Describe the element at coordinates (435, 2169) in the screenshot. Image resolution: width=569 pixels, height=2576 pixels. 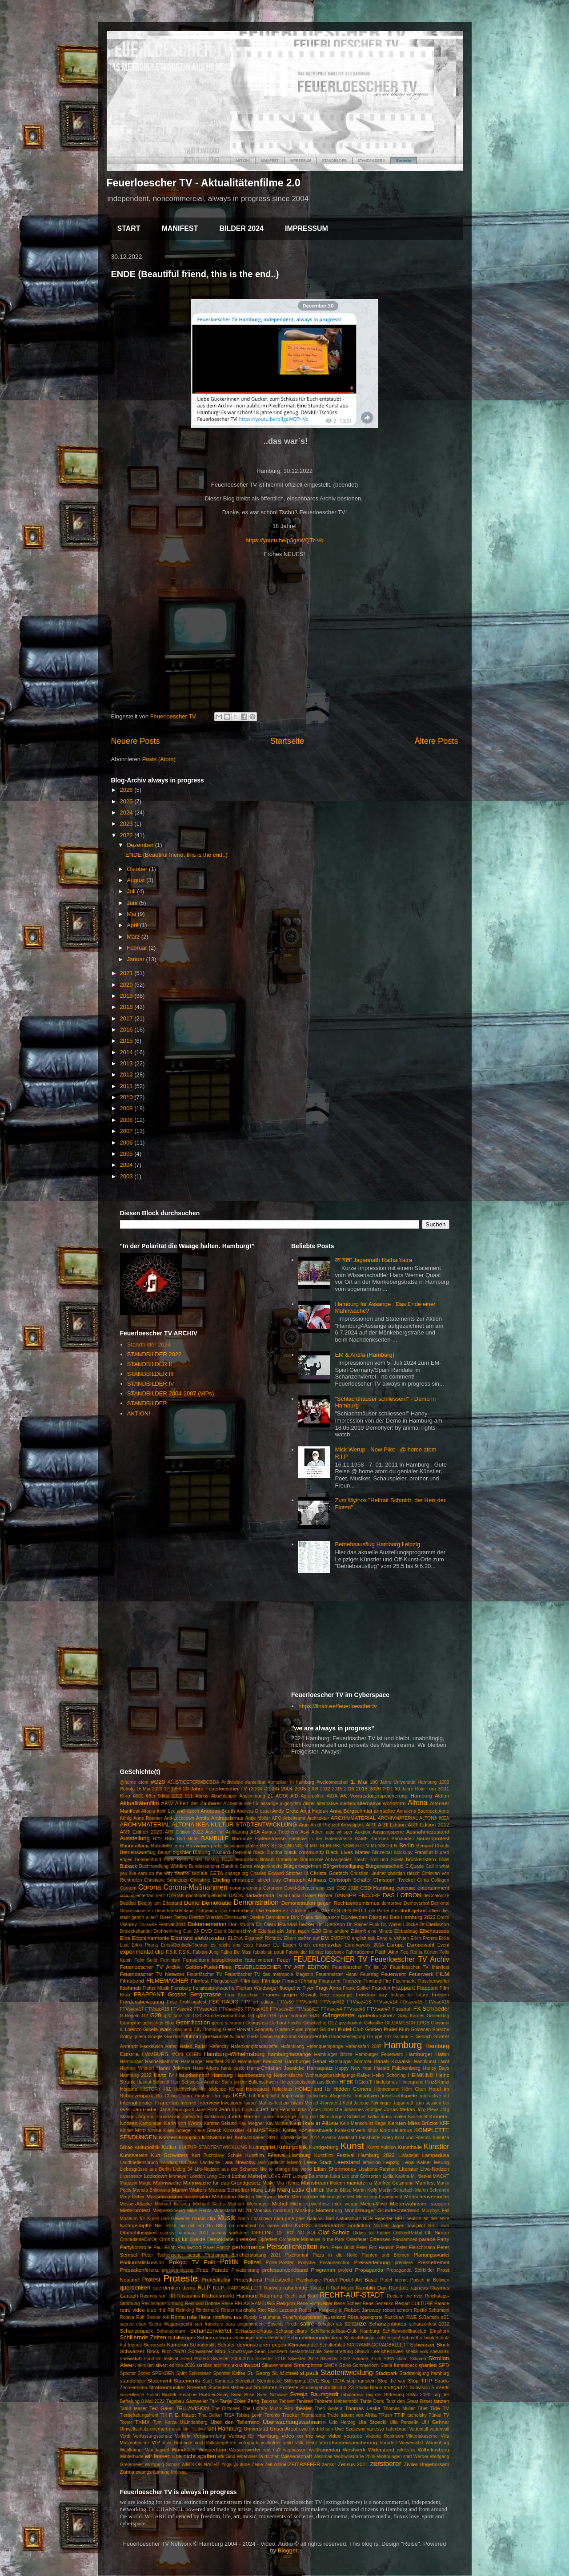
I see `Live-Notizen` at that location.